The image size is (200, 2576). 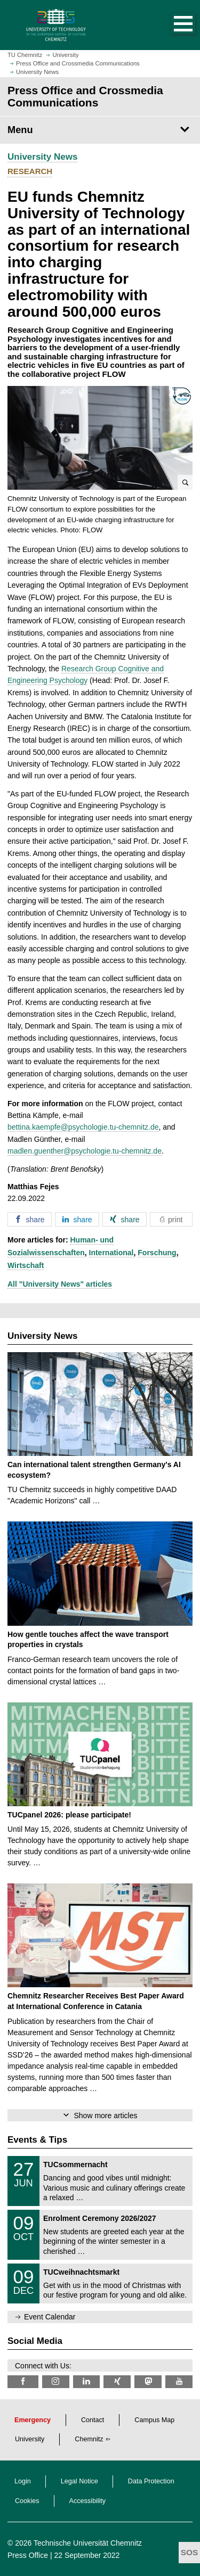 What do you see at coordinates (89, 2439) in the screenshot?
I see `Chemnitz` at bounding box center [89, 2439].